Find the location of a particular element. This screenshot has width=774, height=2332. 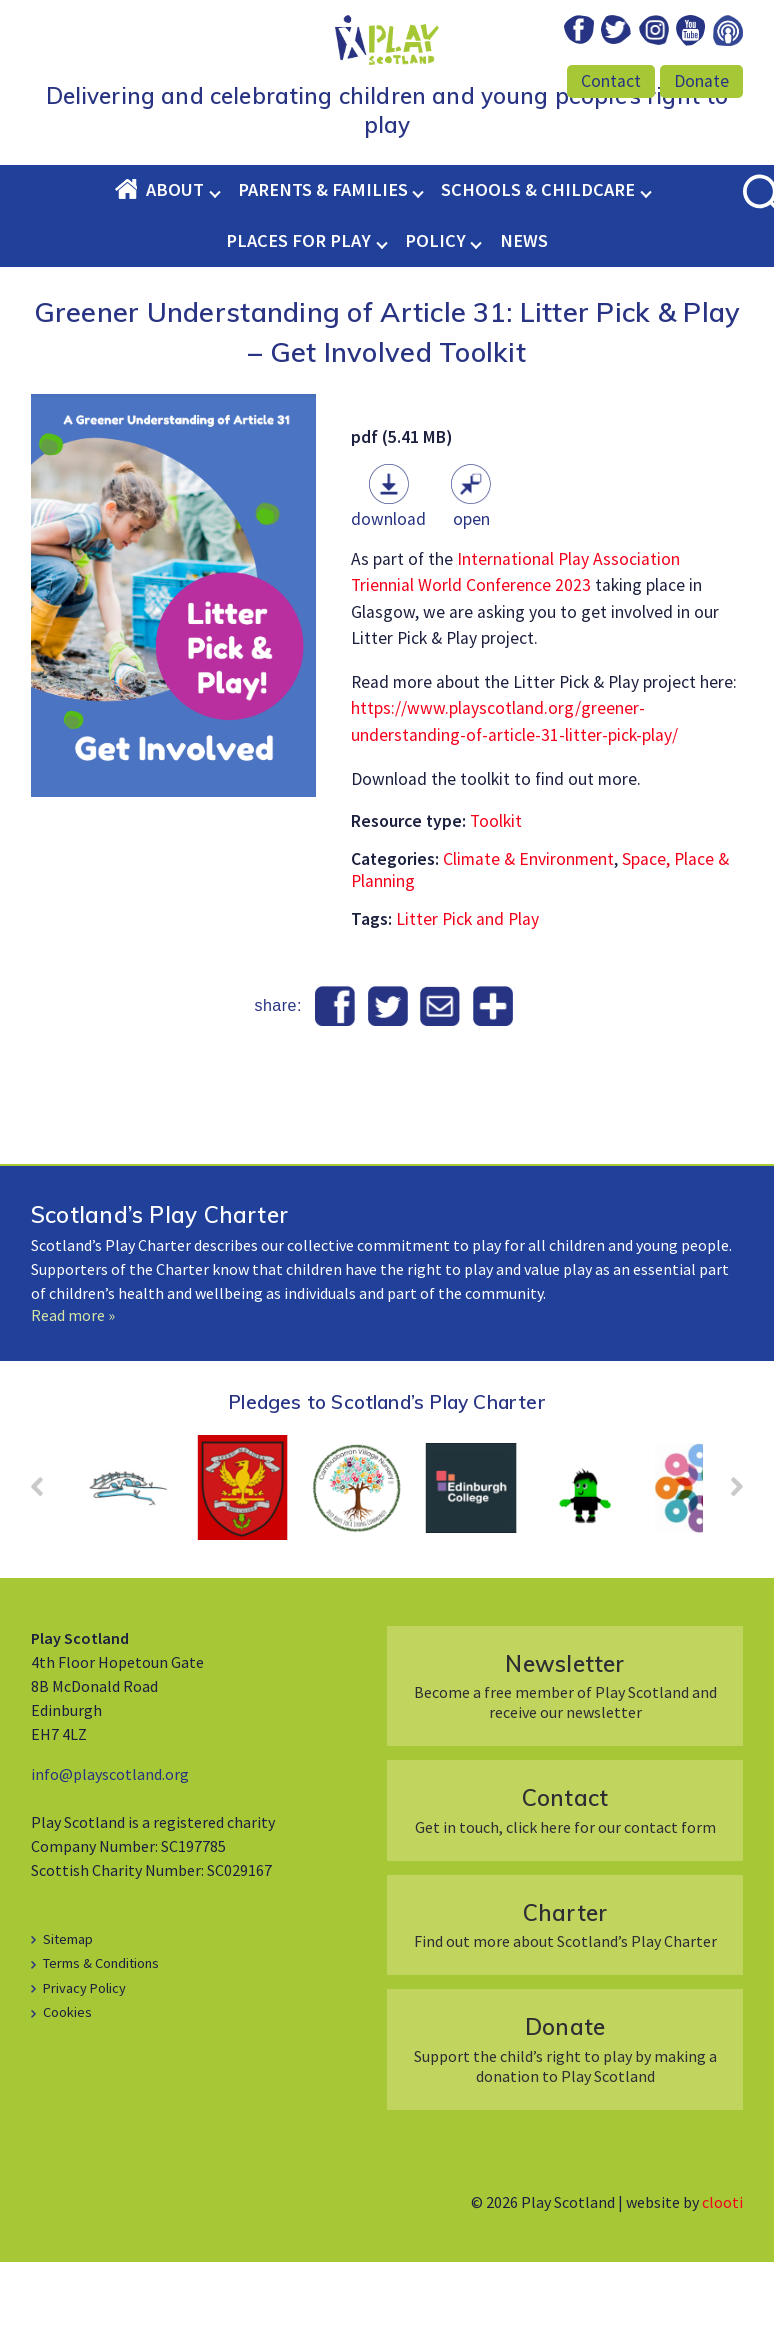

Home is located at coordinates (130, 259).